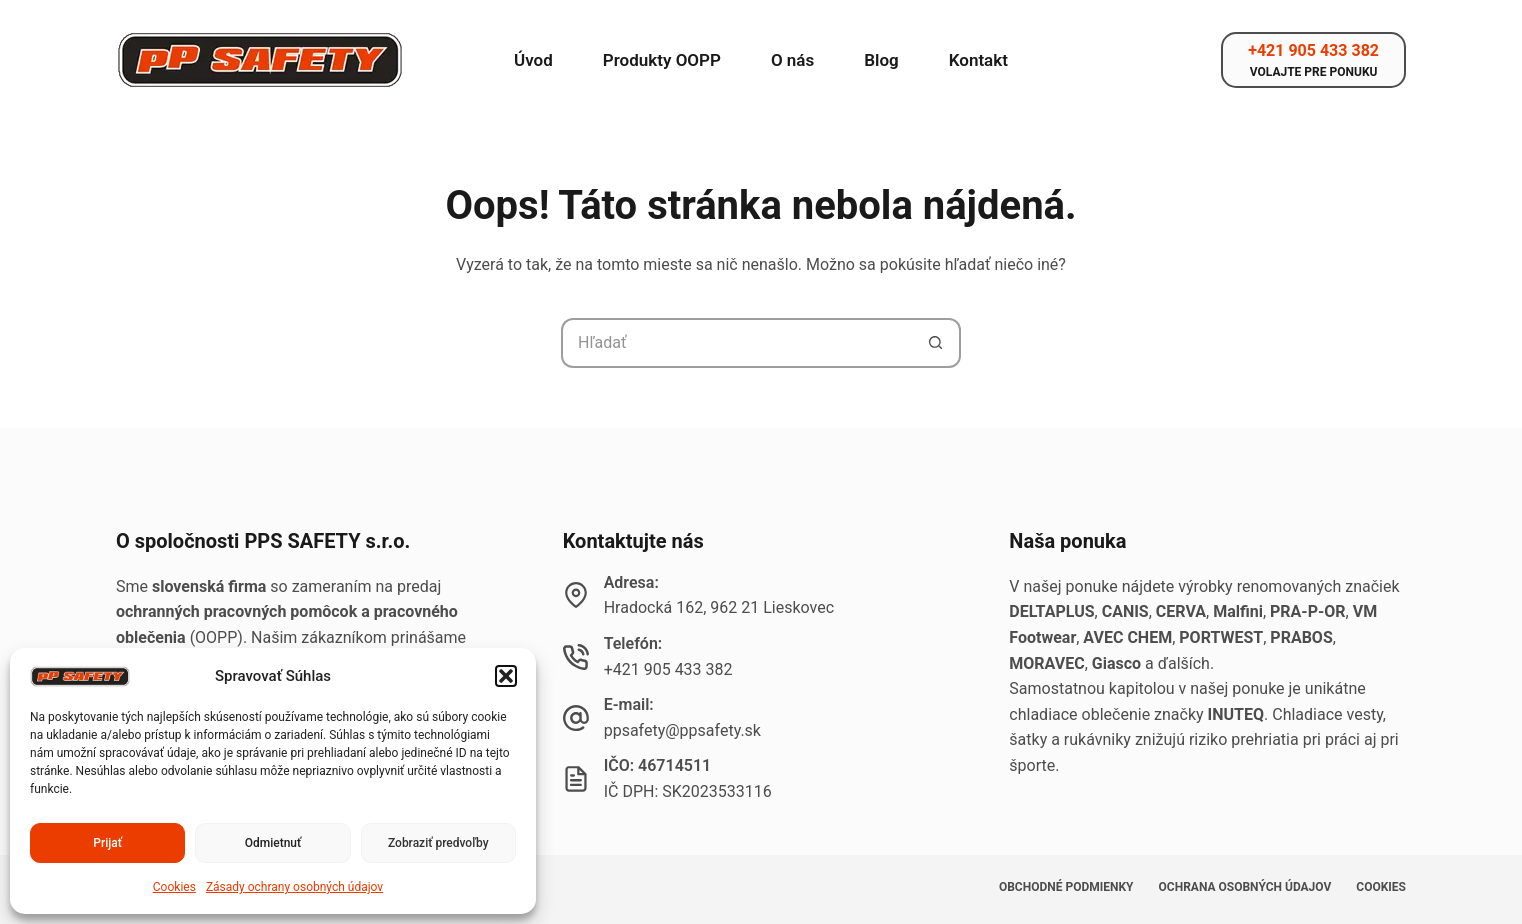  What do you see at coordinates (506, 676) in the screenshot?
I see `[button]` at bounding box center [506, 676].